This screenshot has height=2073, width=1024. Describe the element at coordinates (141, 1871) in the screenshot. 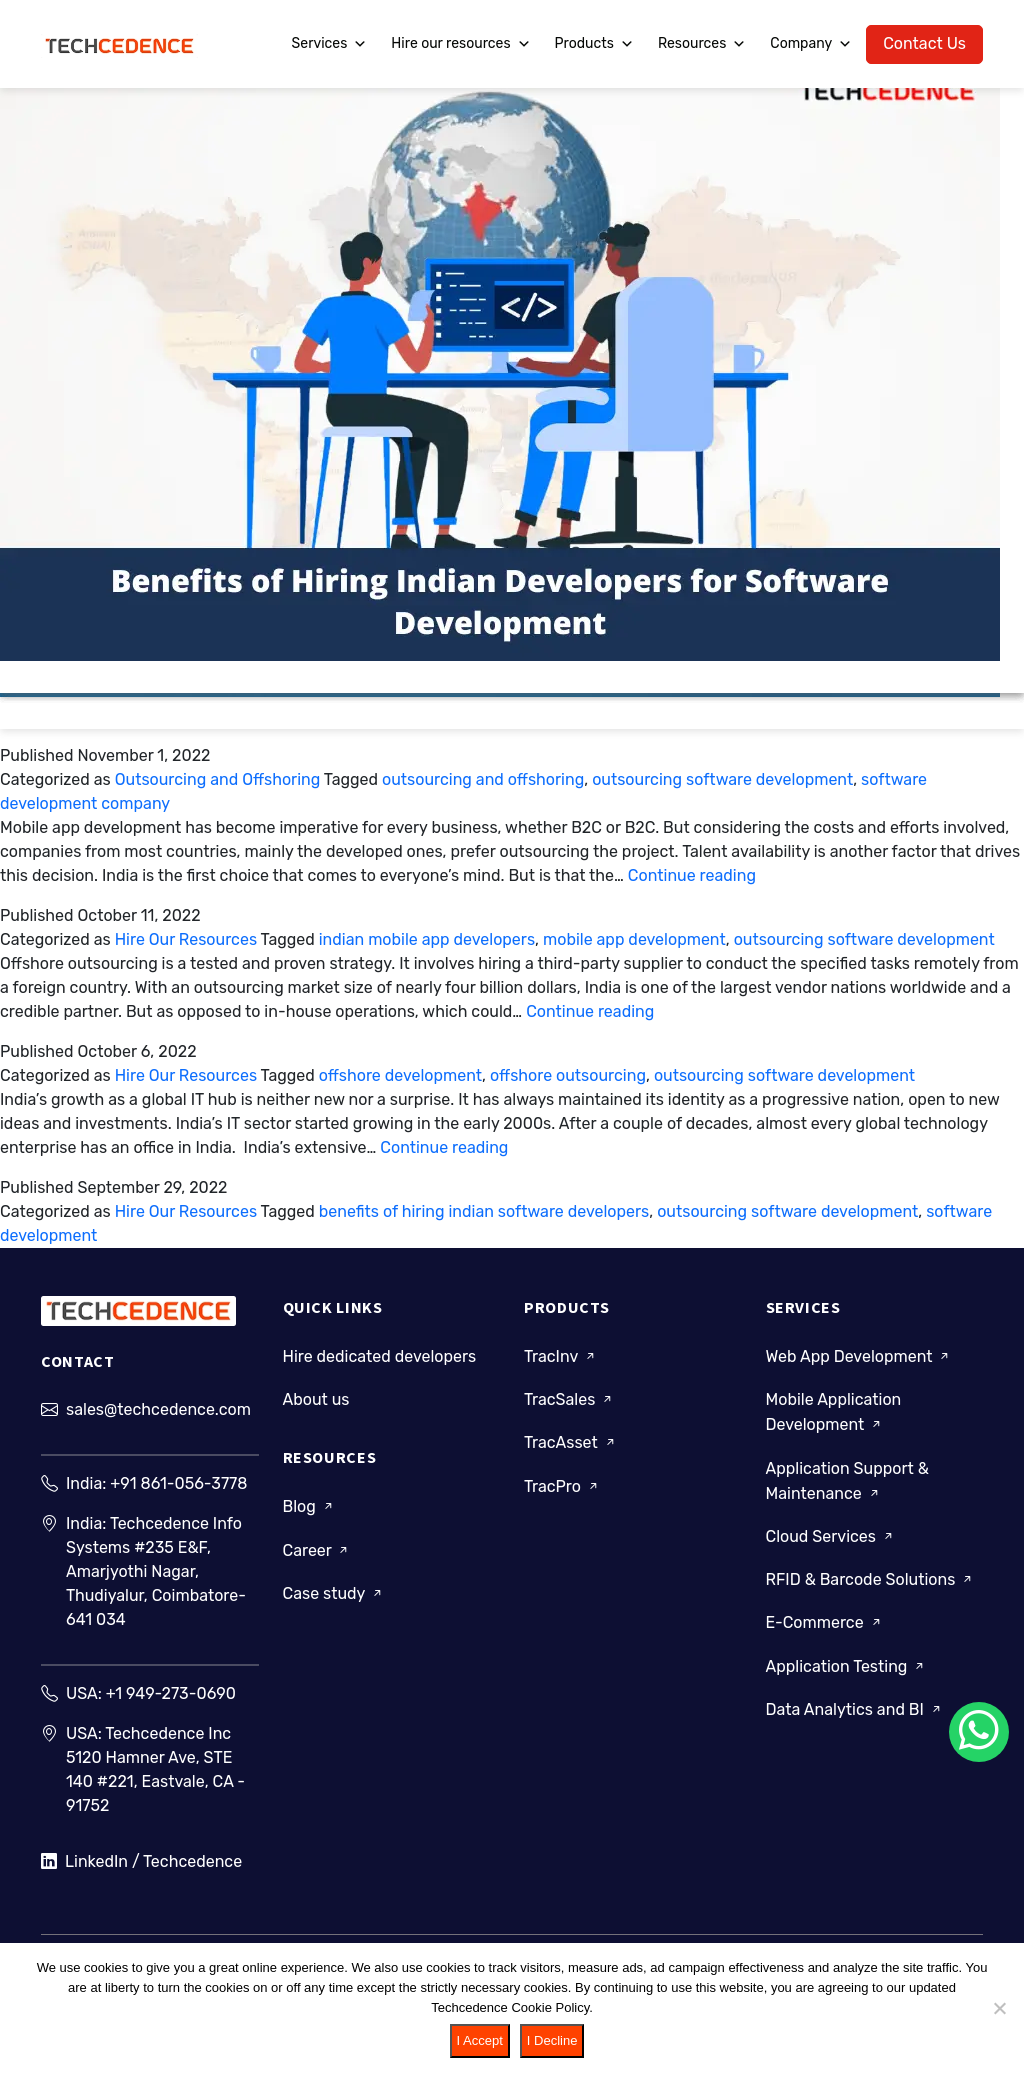

I see `LinkedIn / Techcedence` at that location.